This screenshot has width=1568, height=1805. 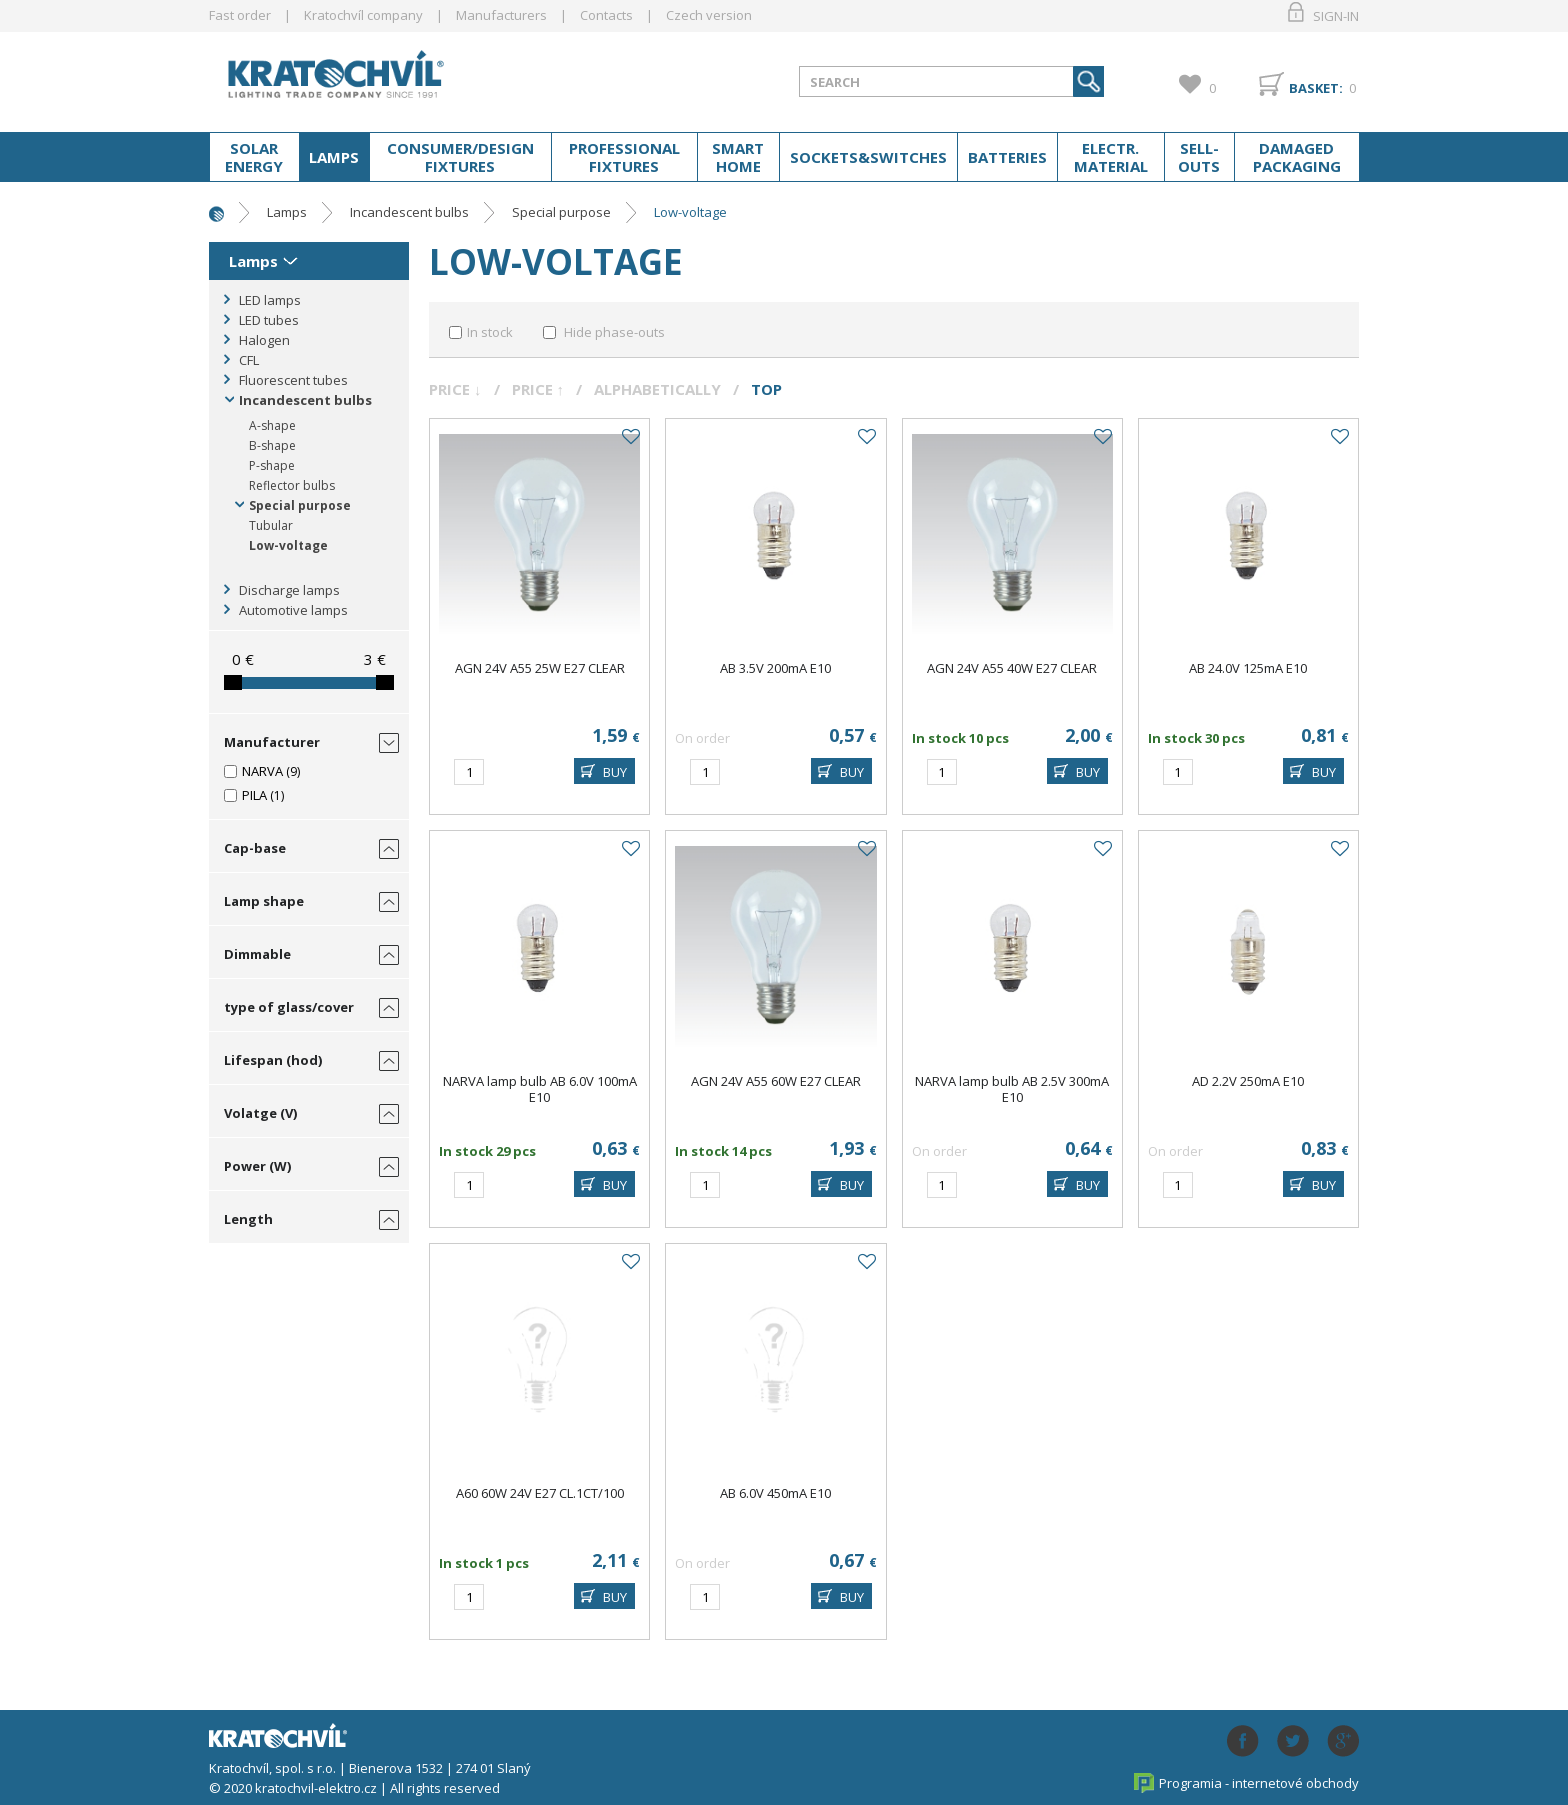 What do you see at coordinates (254, 795) in the screenshot?
I see `PILA` at bounding box center [254, 795].